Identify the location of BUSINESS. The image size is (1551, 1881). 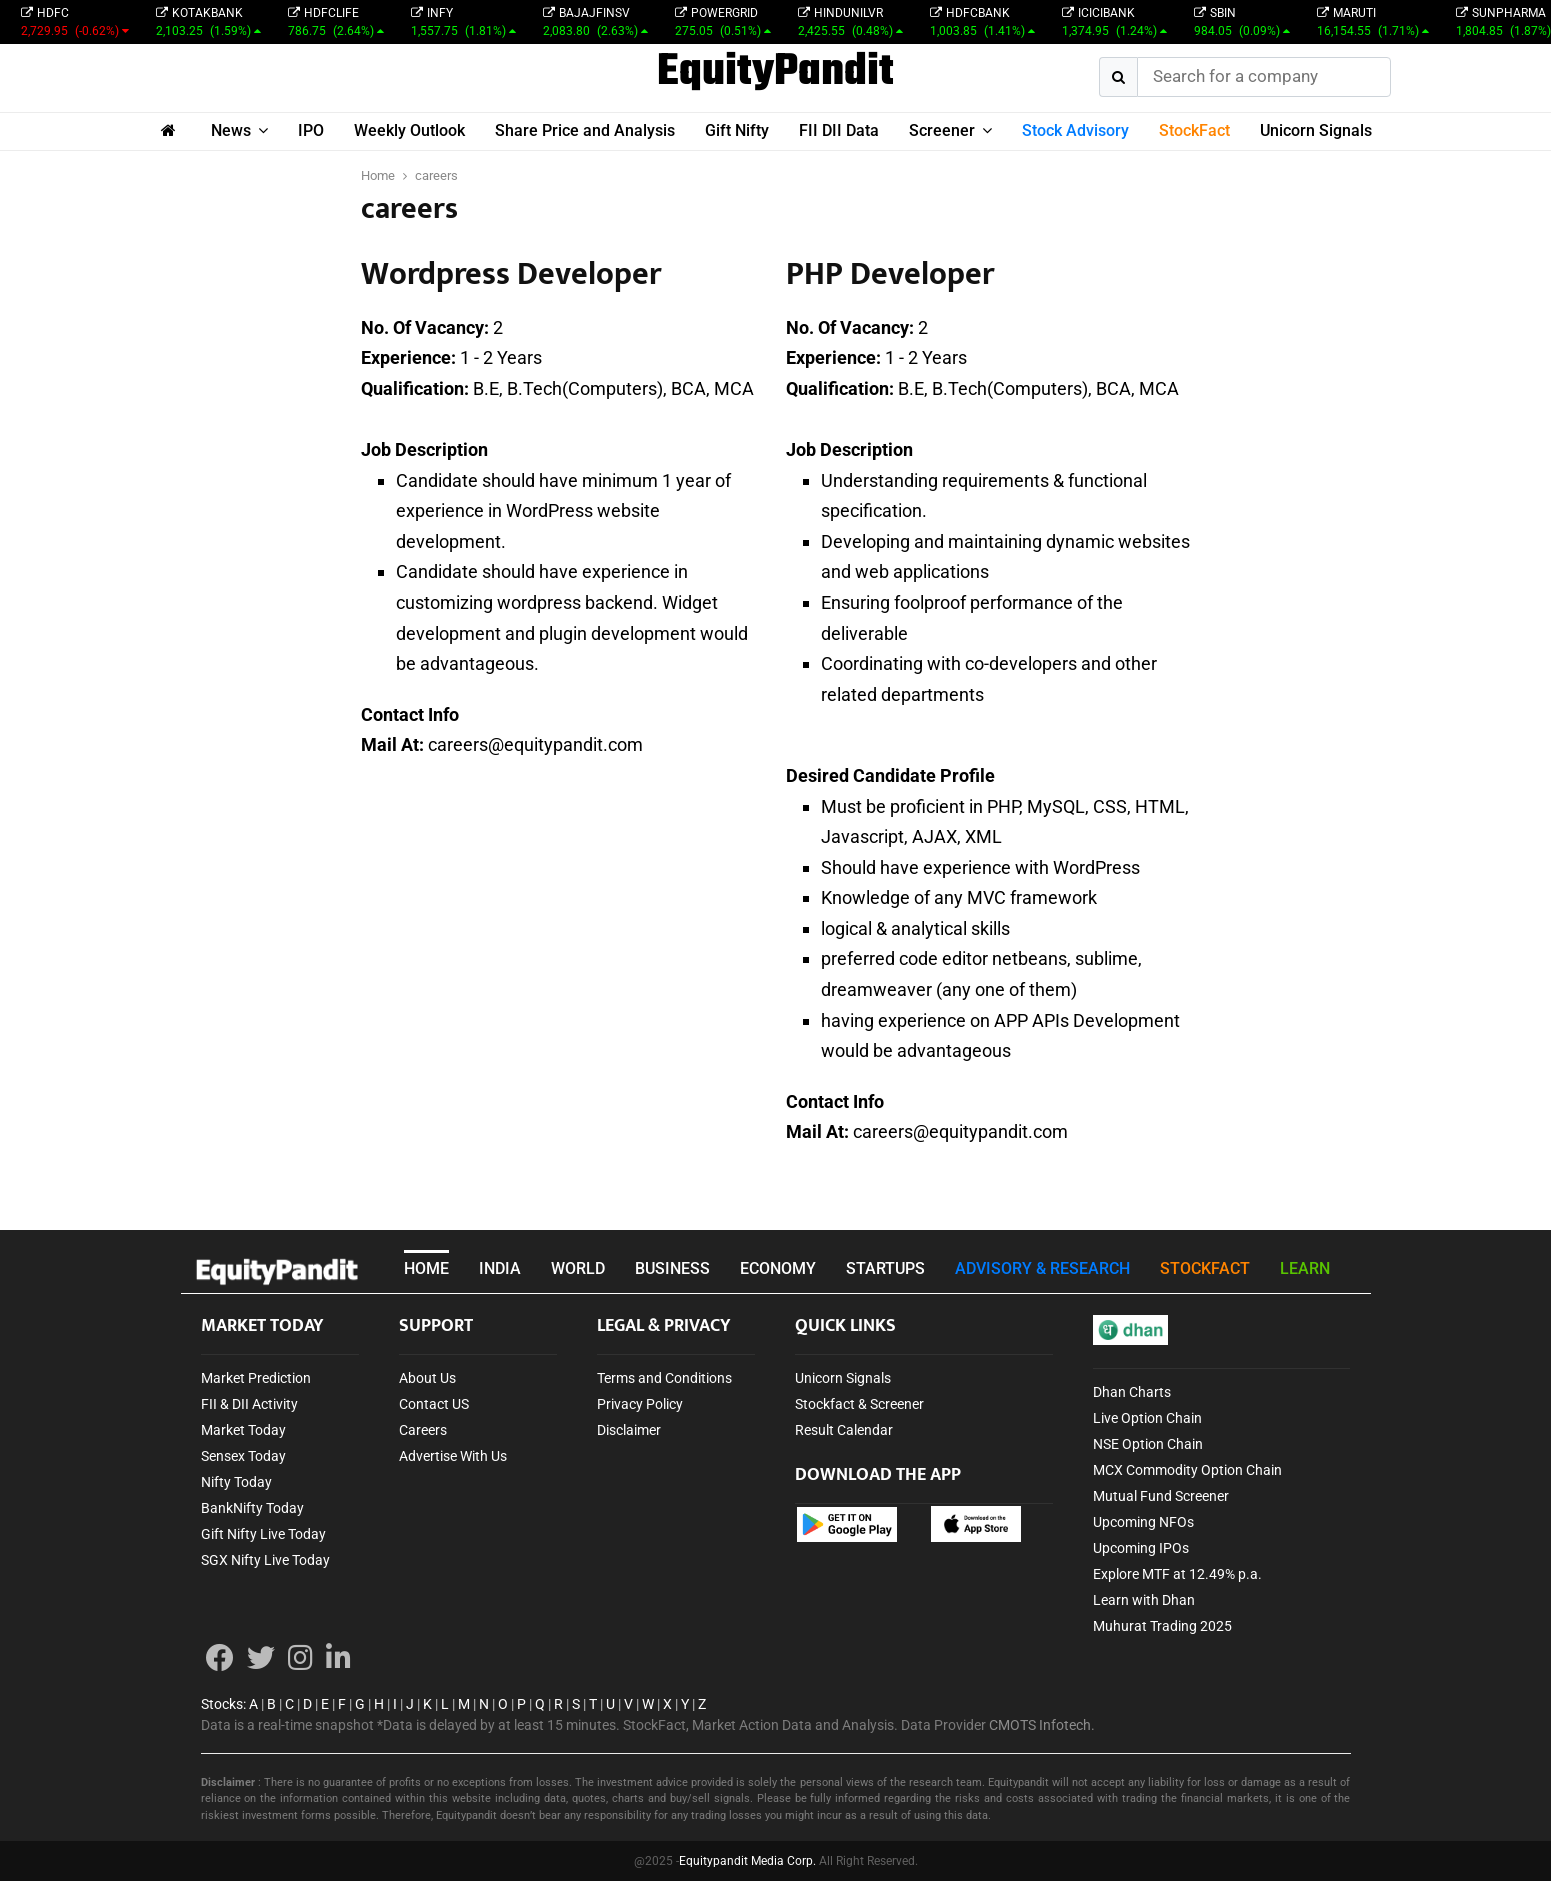
(672, 1268).